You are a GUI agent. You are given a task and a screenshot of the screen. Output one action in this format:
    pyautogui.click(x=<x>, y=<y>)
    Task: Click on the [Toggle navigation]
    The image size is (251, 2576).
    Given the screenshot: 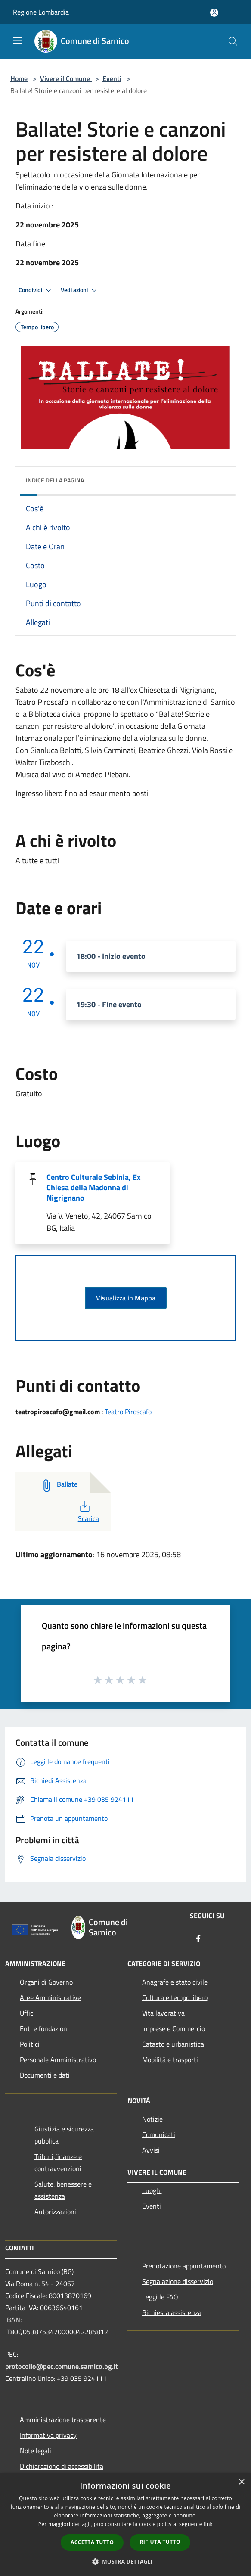 What is the action you would take?
    pyautogui.click(x=17, y=40)
    